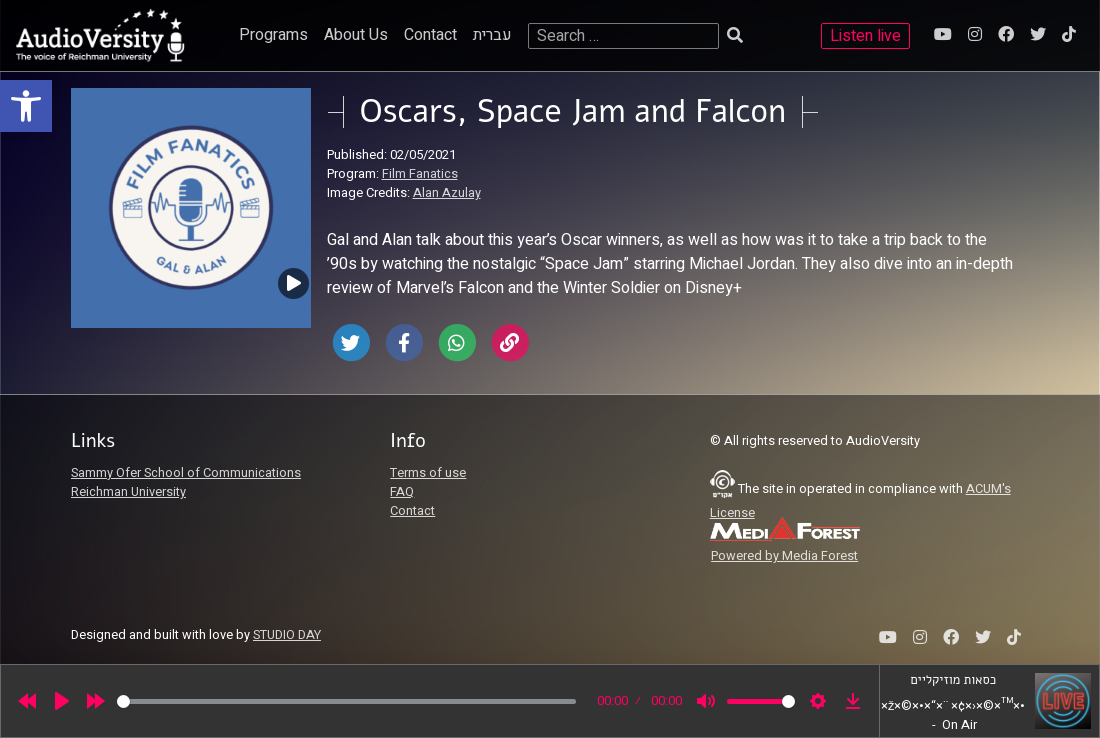  What do you see at coordinates (402, 492) in the screenshot?
I see `FAQ [link]` at bounding box center [402, 492].